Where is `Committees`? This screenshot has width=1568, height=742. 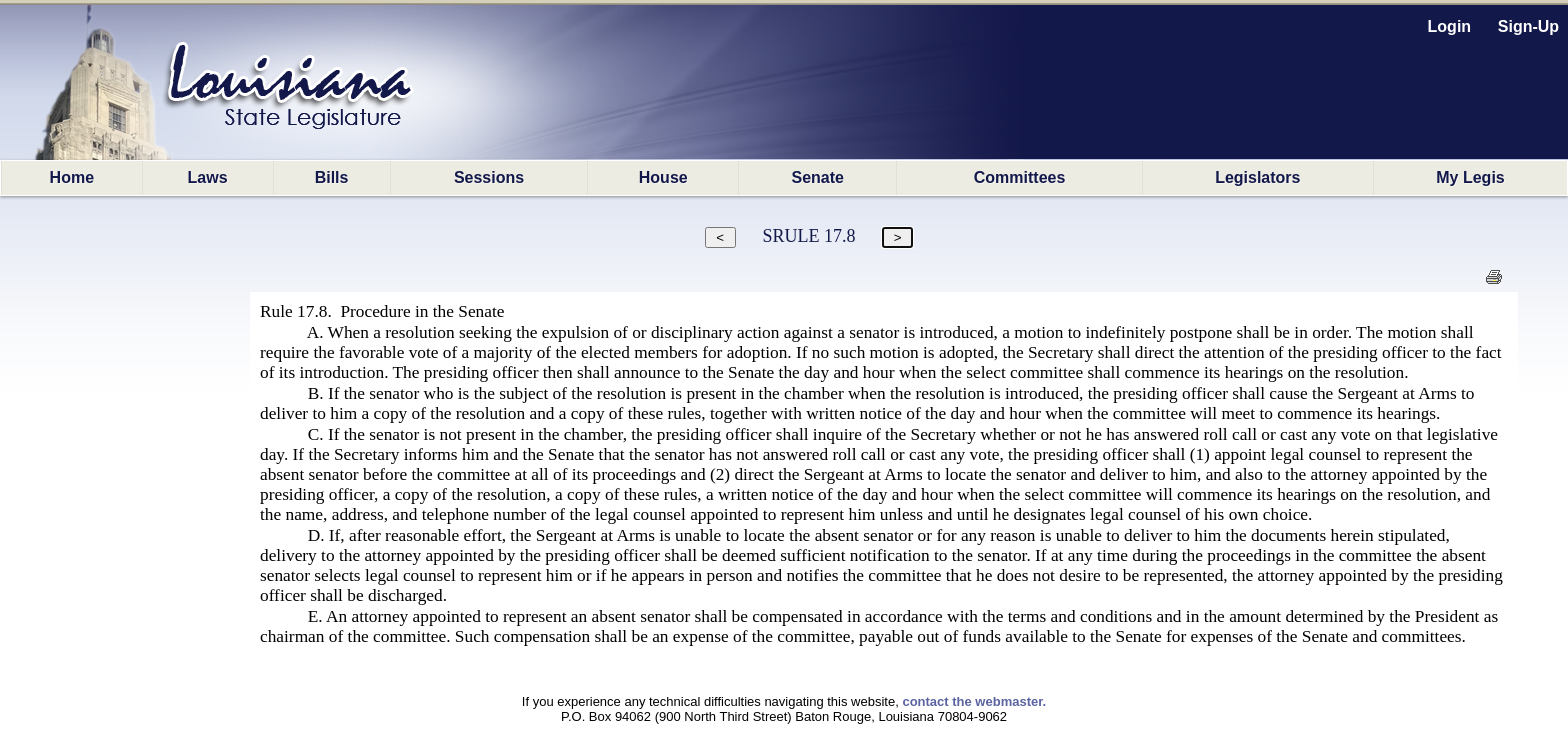
Committees is located at coordinates (1020, 177).